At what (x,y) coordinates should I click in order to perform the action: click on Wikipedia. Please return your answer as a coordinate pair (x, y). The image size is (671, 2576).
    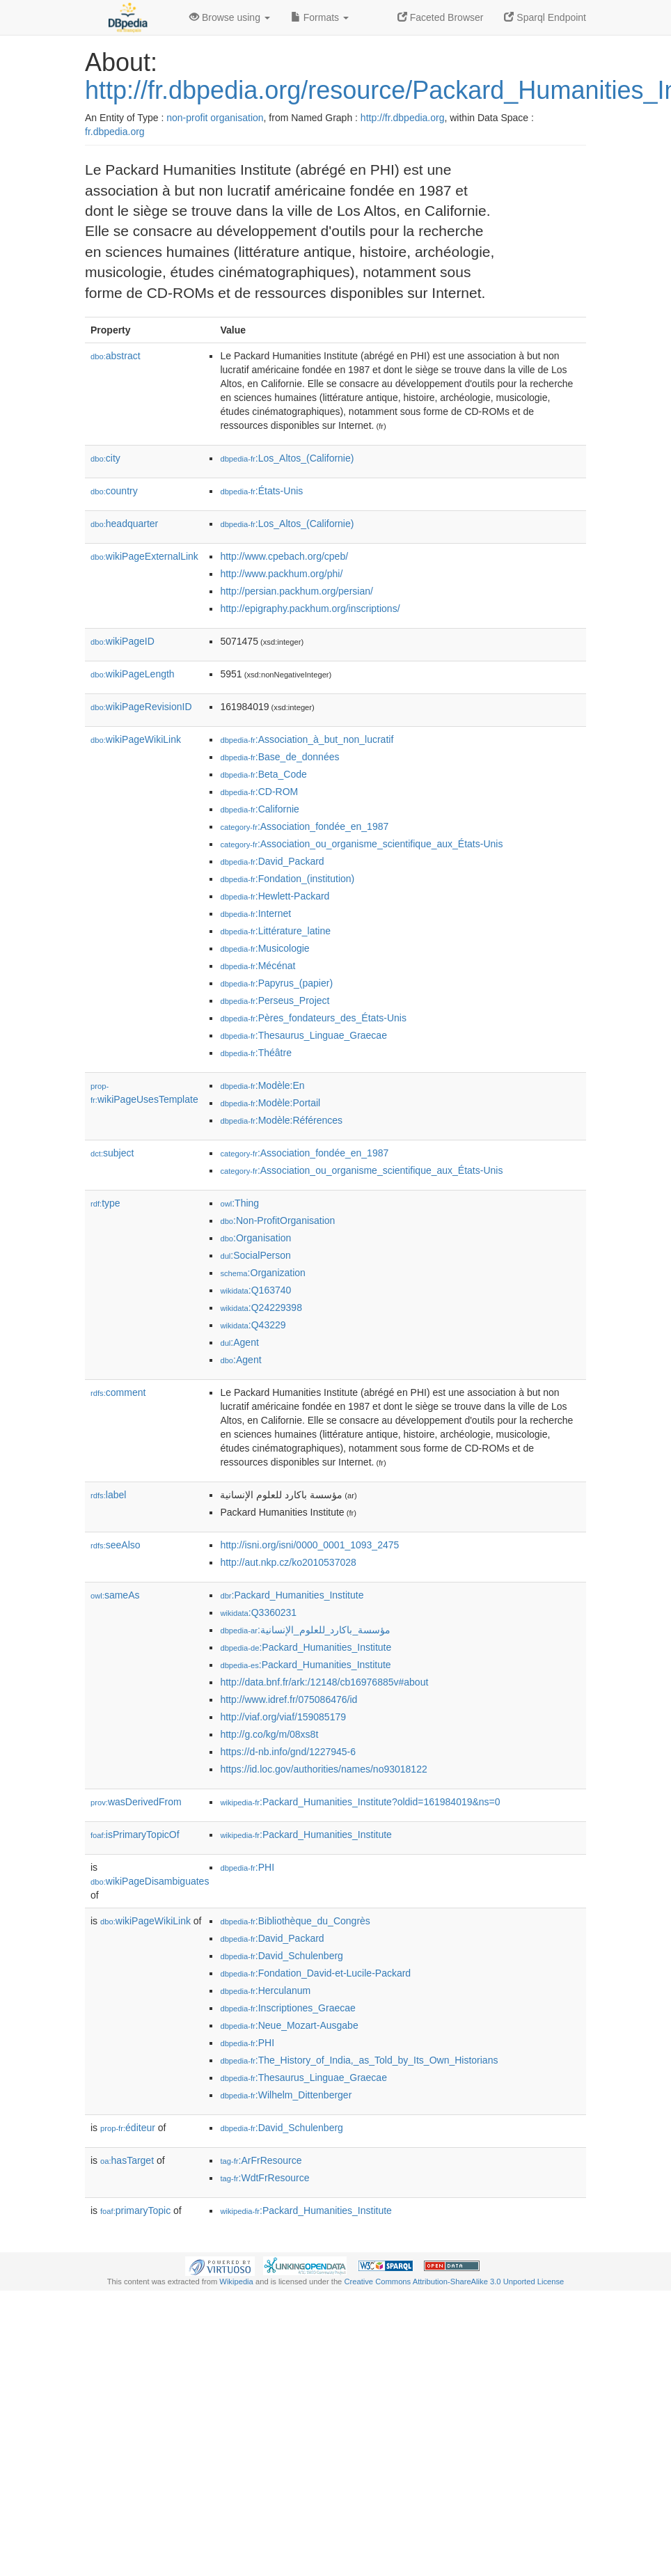
    Looking at the image, I should click on (236, 2281).